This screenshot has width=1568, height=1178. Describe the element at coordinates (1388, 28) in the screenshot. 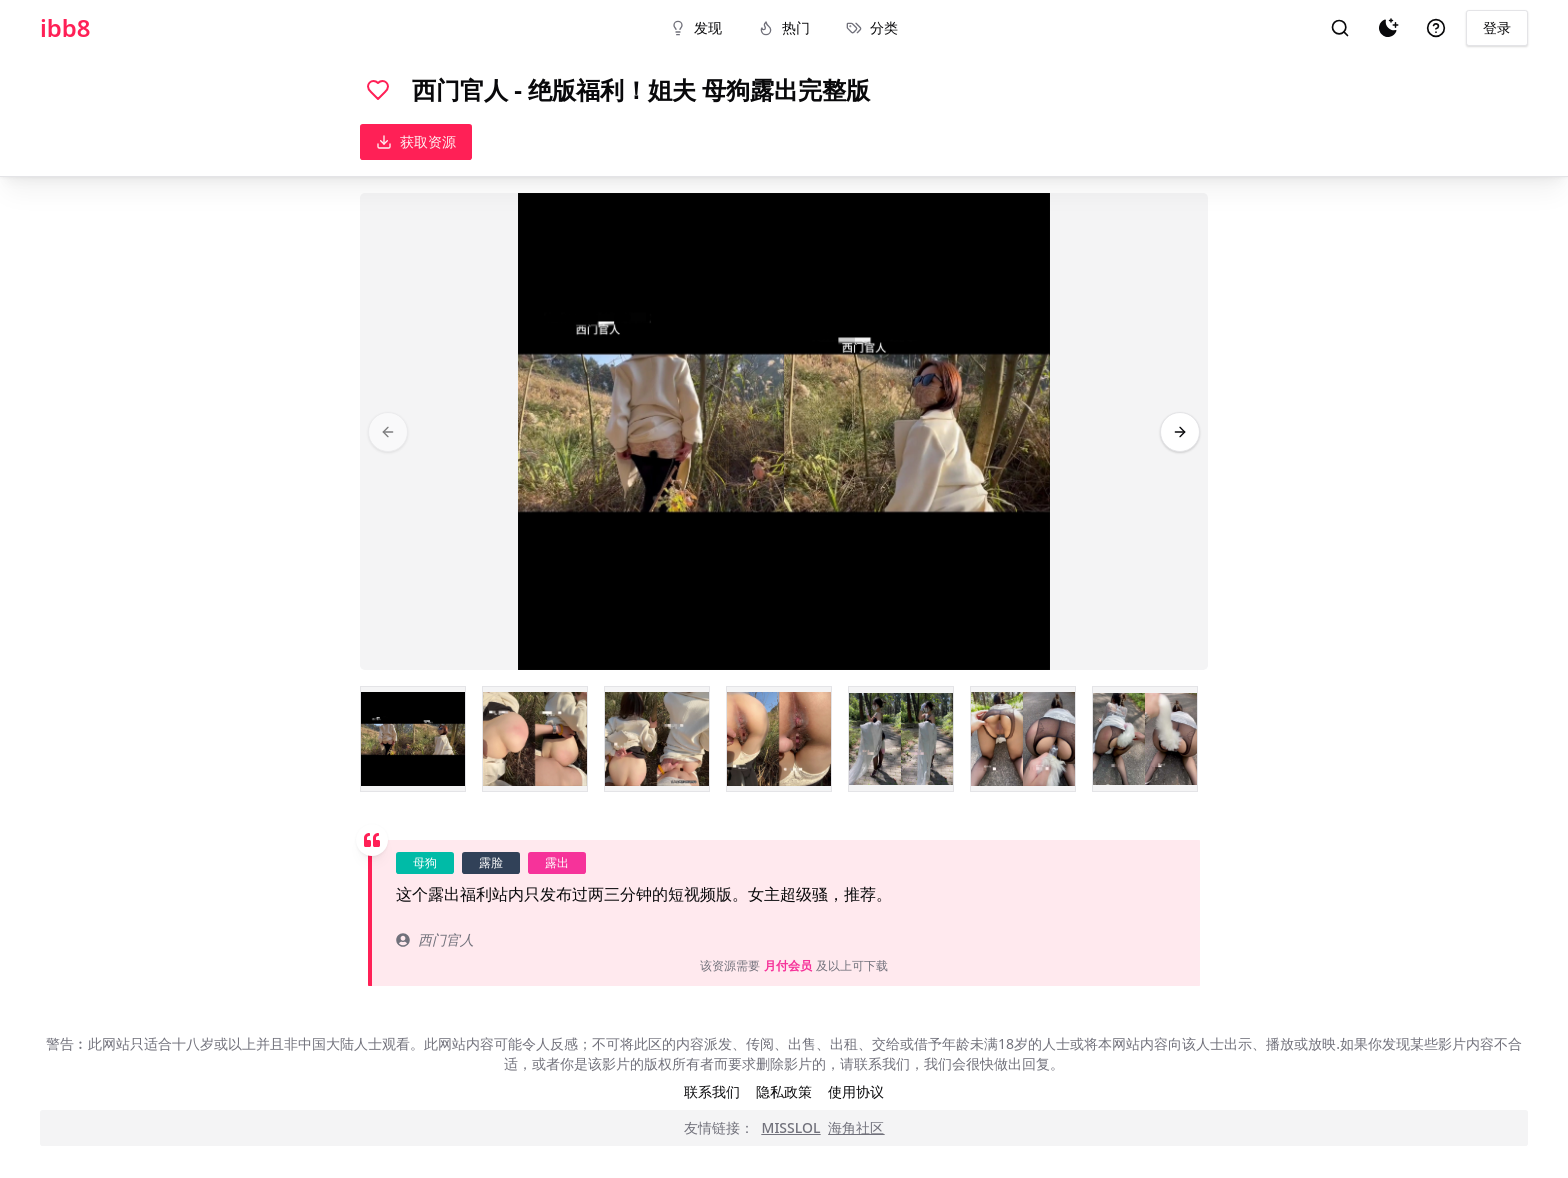

I see `[夜间模式]` at that location.